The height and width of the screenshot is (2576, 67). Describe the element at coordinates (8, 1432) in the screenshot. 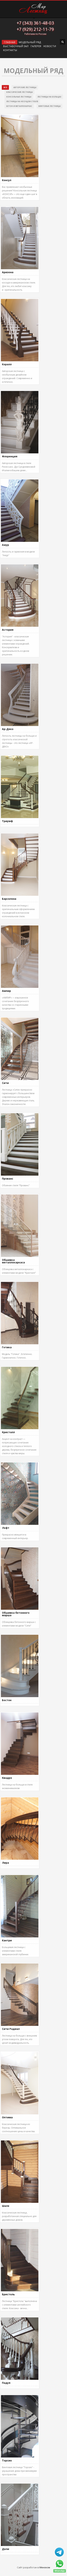

I see `Кристалл` at that location.